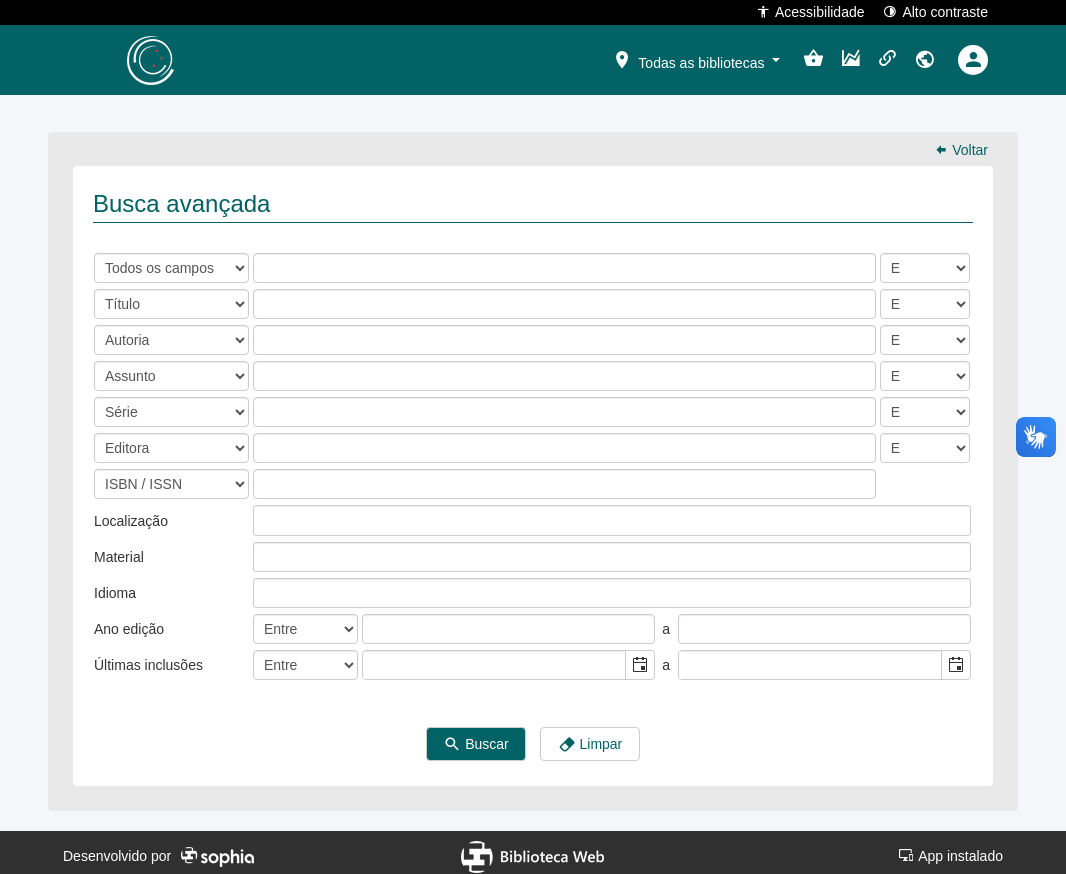  I want to click on Ano edição, so click(129, 622).